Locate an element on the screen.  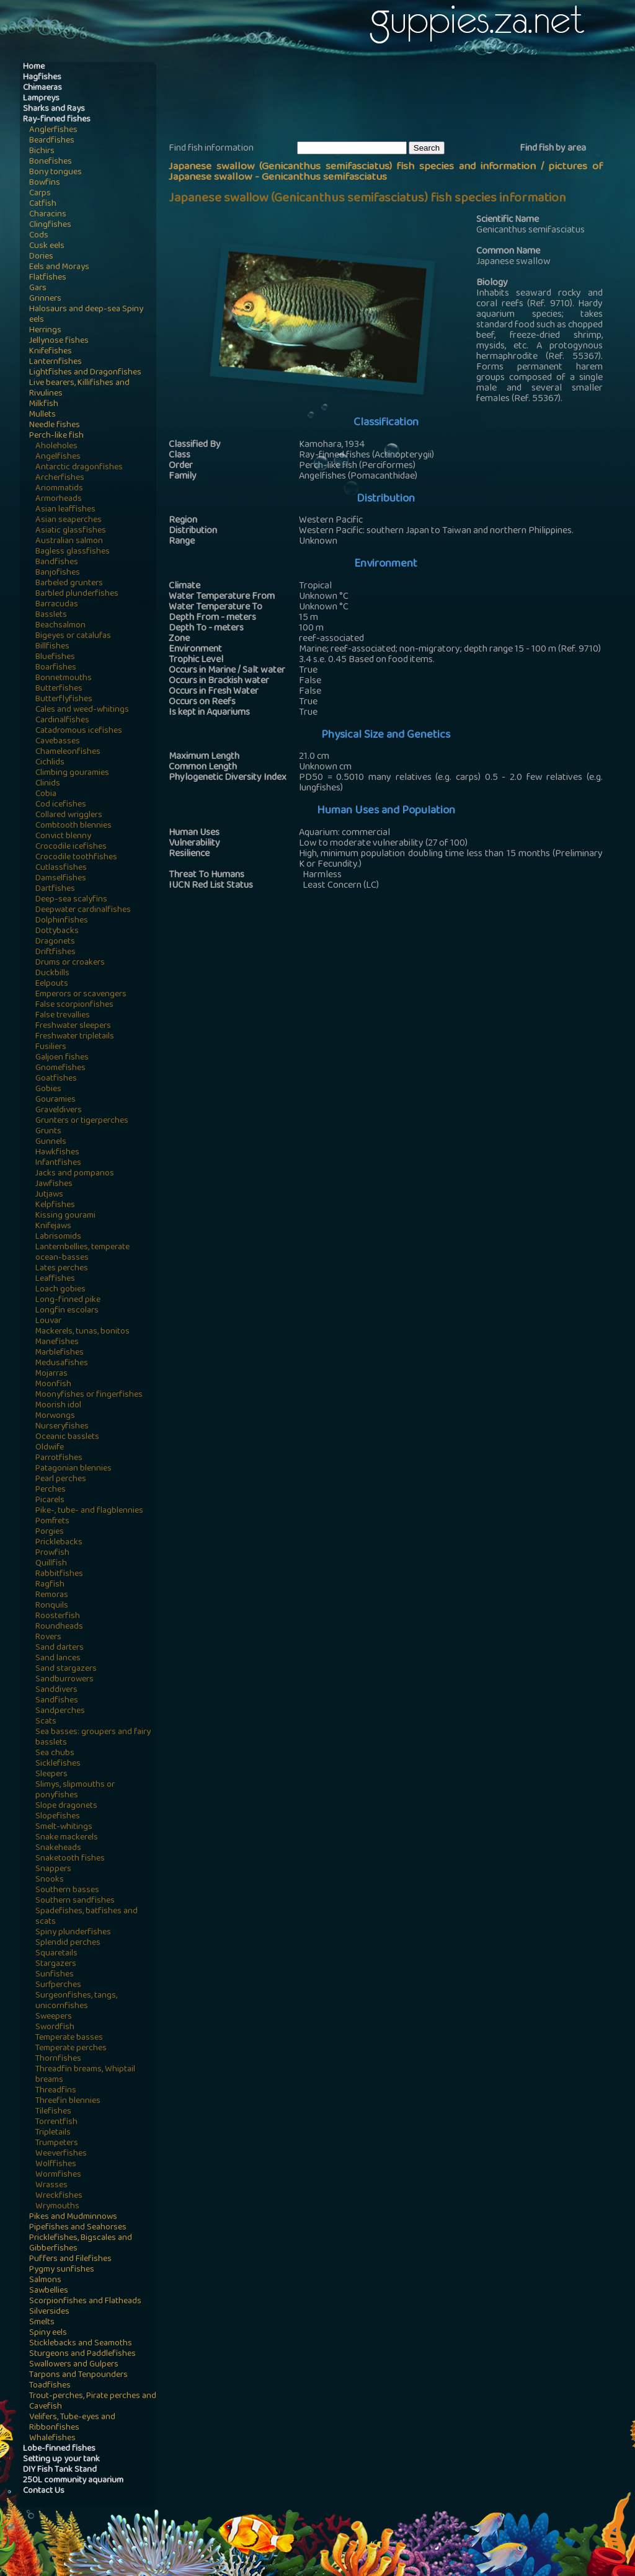
Threadfin breams, Whiptail breams is located at coordinates (85, 2075).